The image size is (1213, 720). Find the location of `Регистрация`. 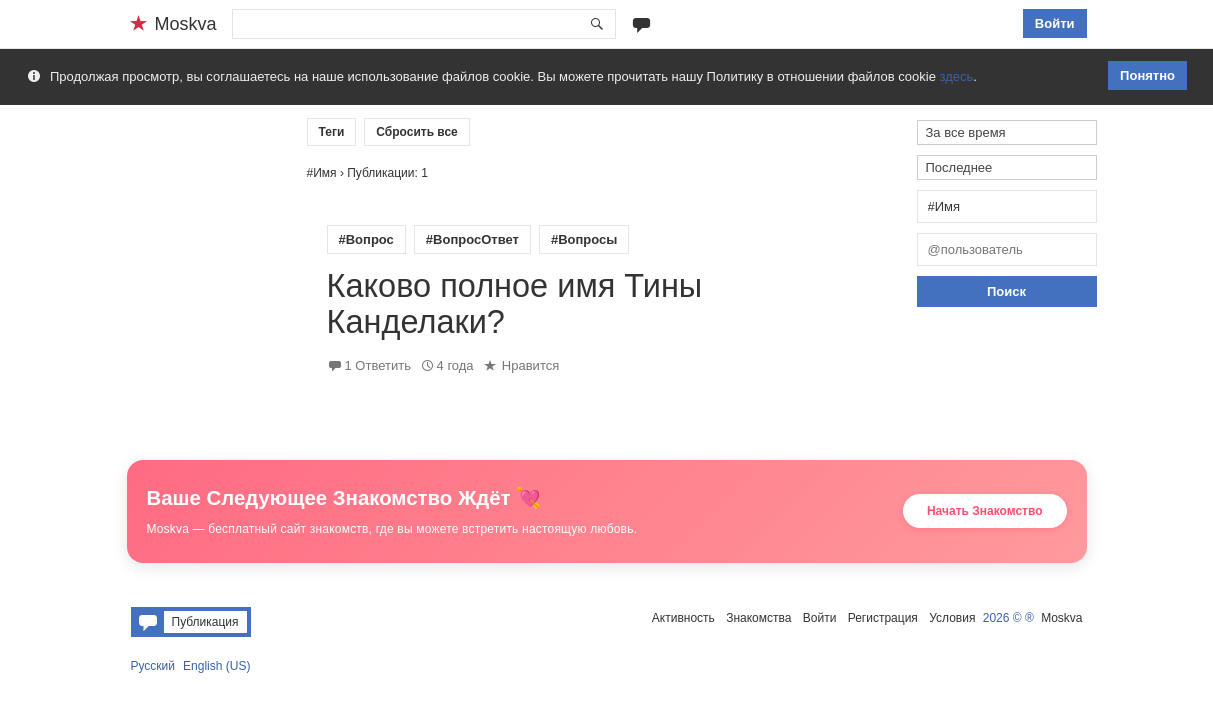

Регистрация is located at coordinates (883, 618).